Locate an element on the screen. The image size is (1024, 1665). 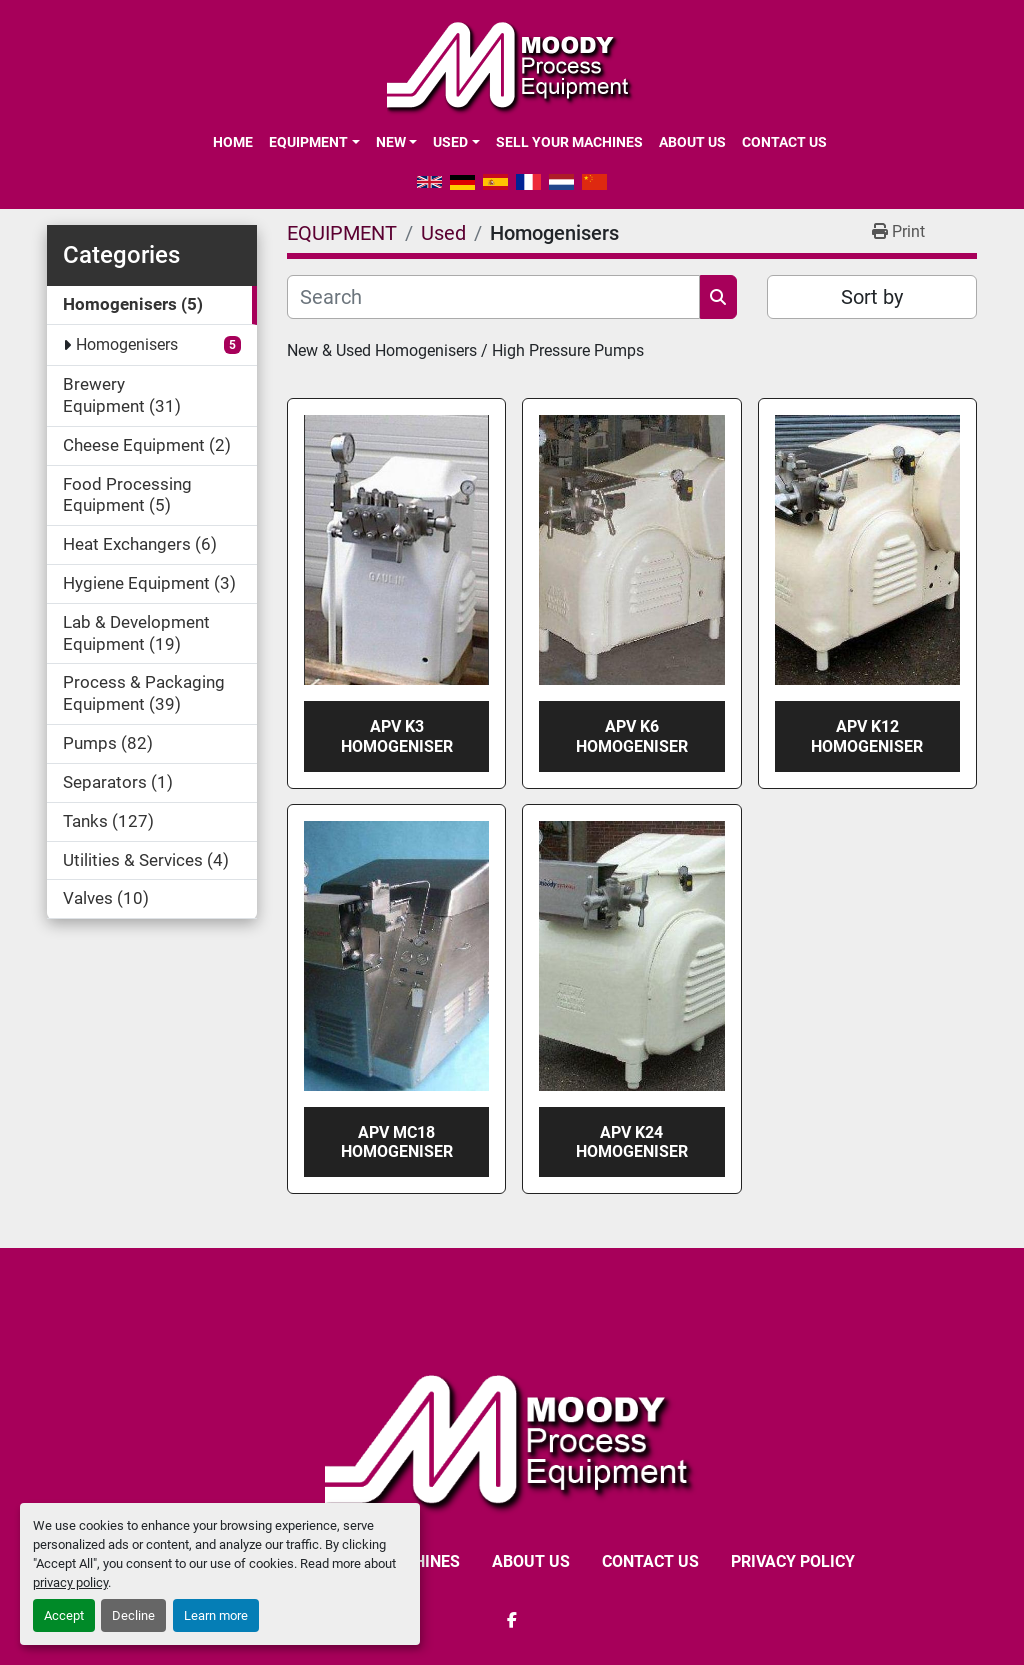
[button] is located at coordinates (314, 142).